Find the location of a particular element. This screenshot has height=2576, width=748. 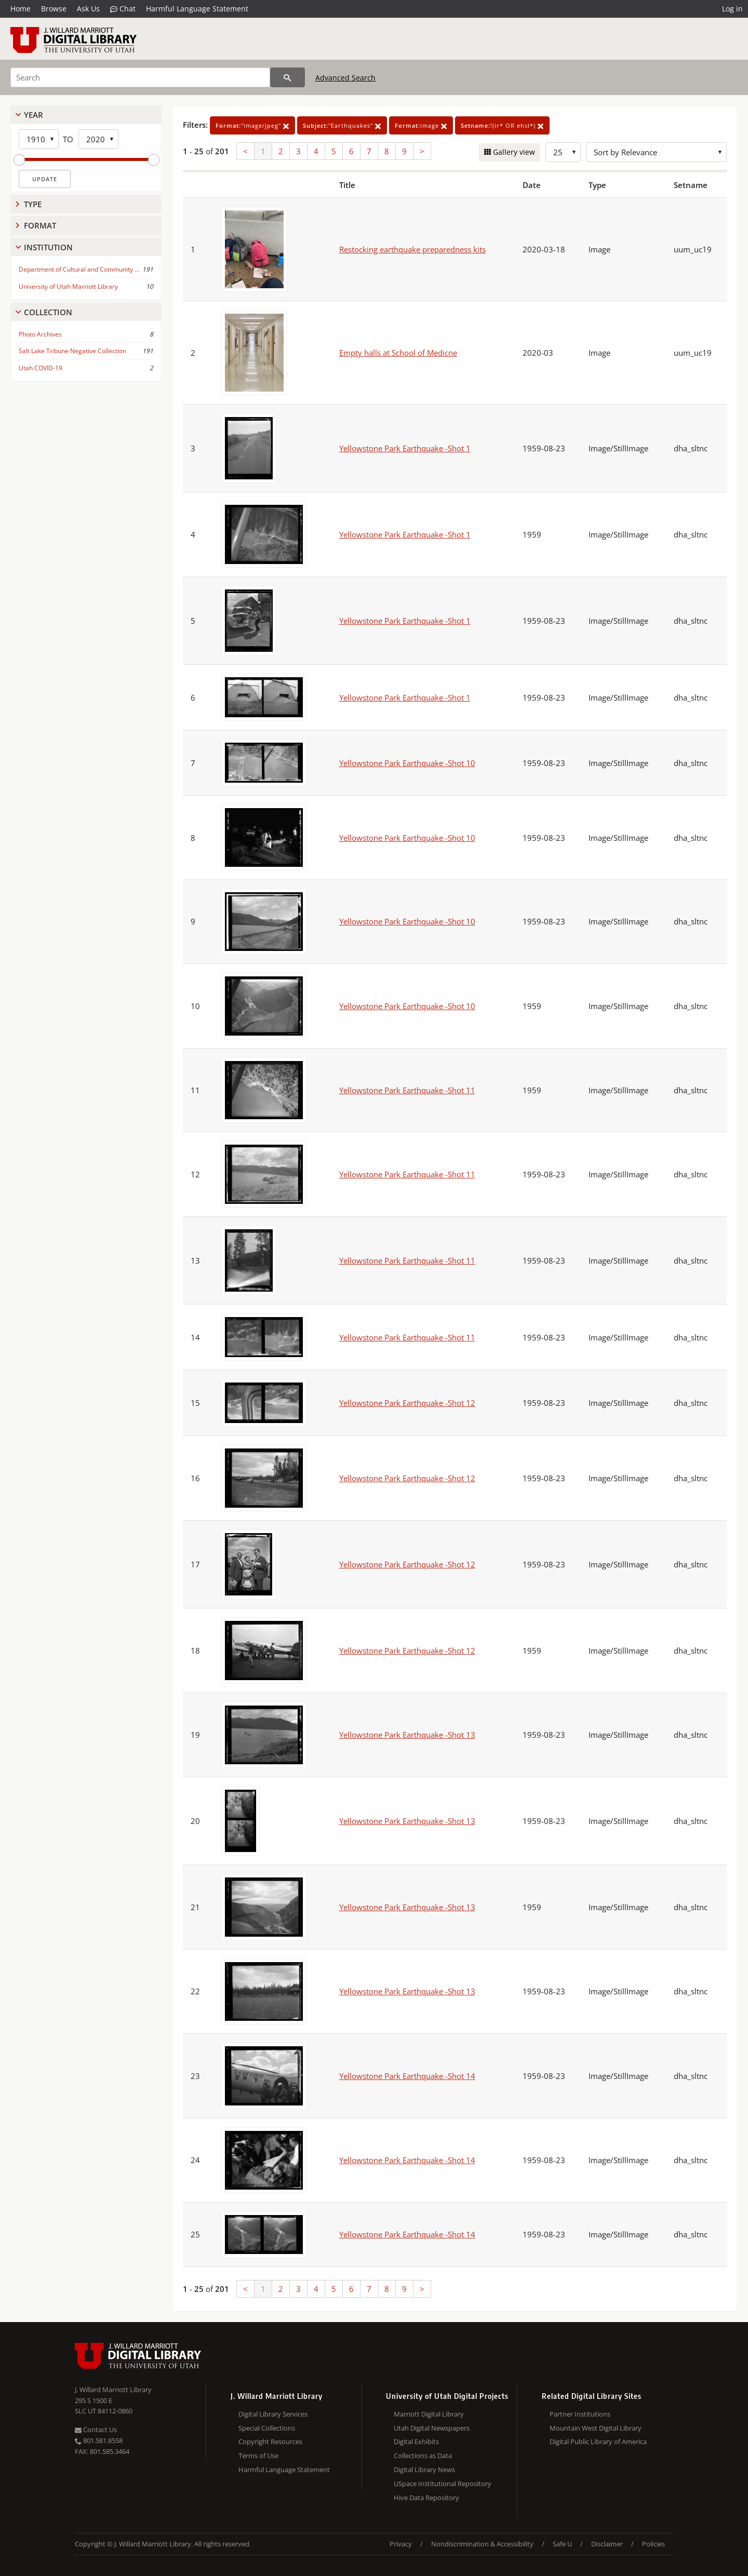

Safe U is located at coordinates (562, 2543).